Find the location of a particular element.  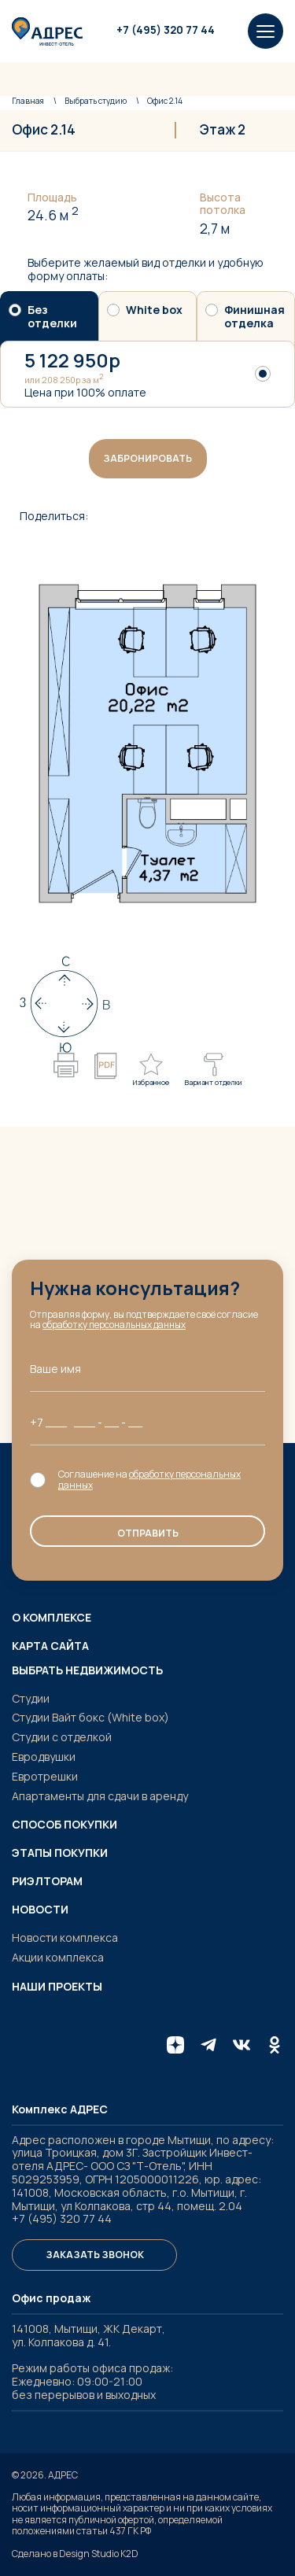

Способ покупки is located at coordinates (64, 1824).